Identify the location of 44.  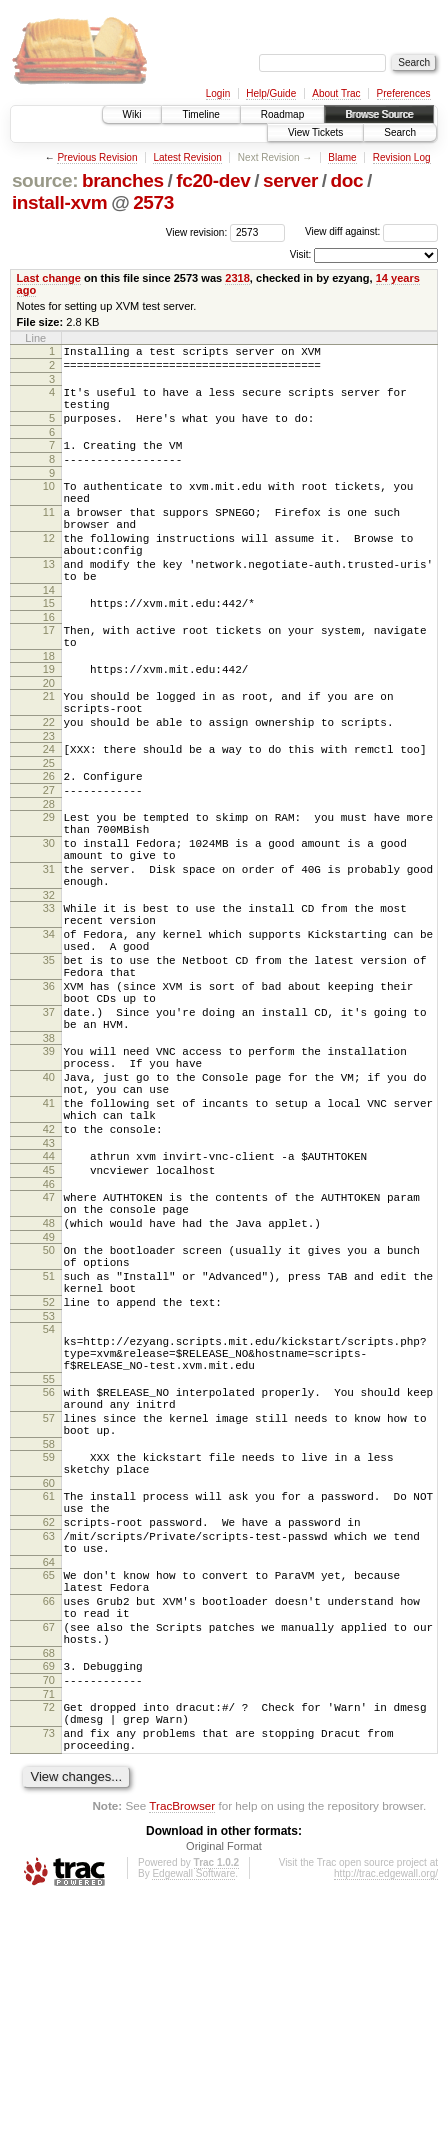
(49, 1300).